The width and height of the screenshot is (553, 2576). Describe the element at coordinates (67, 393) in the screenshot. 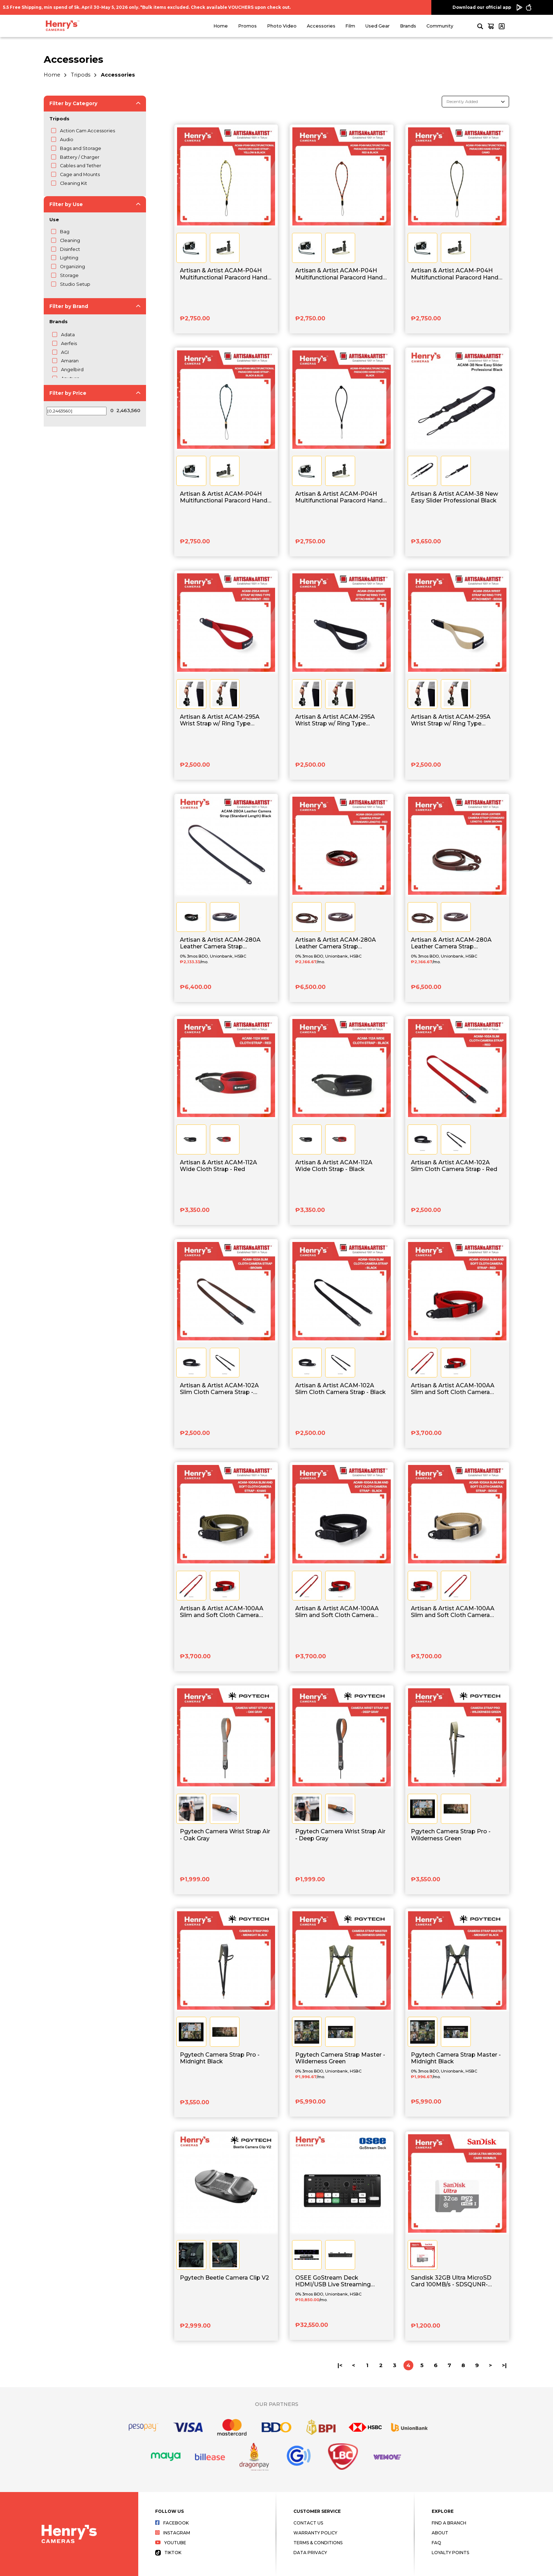

I see `Filter by Price` at that location.